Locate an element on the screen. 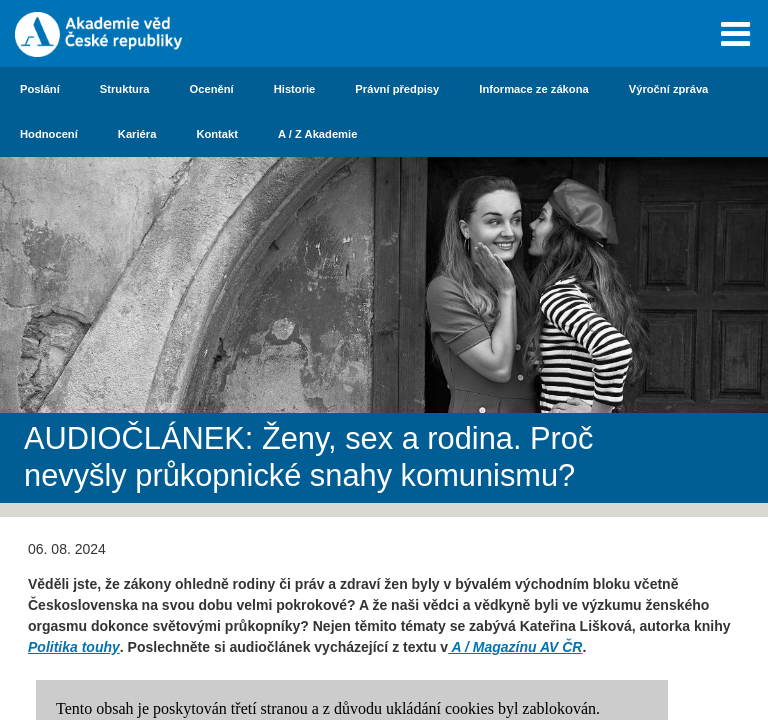  Hodnocení is located at coordinates (49, 134).